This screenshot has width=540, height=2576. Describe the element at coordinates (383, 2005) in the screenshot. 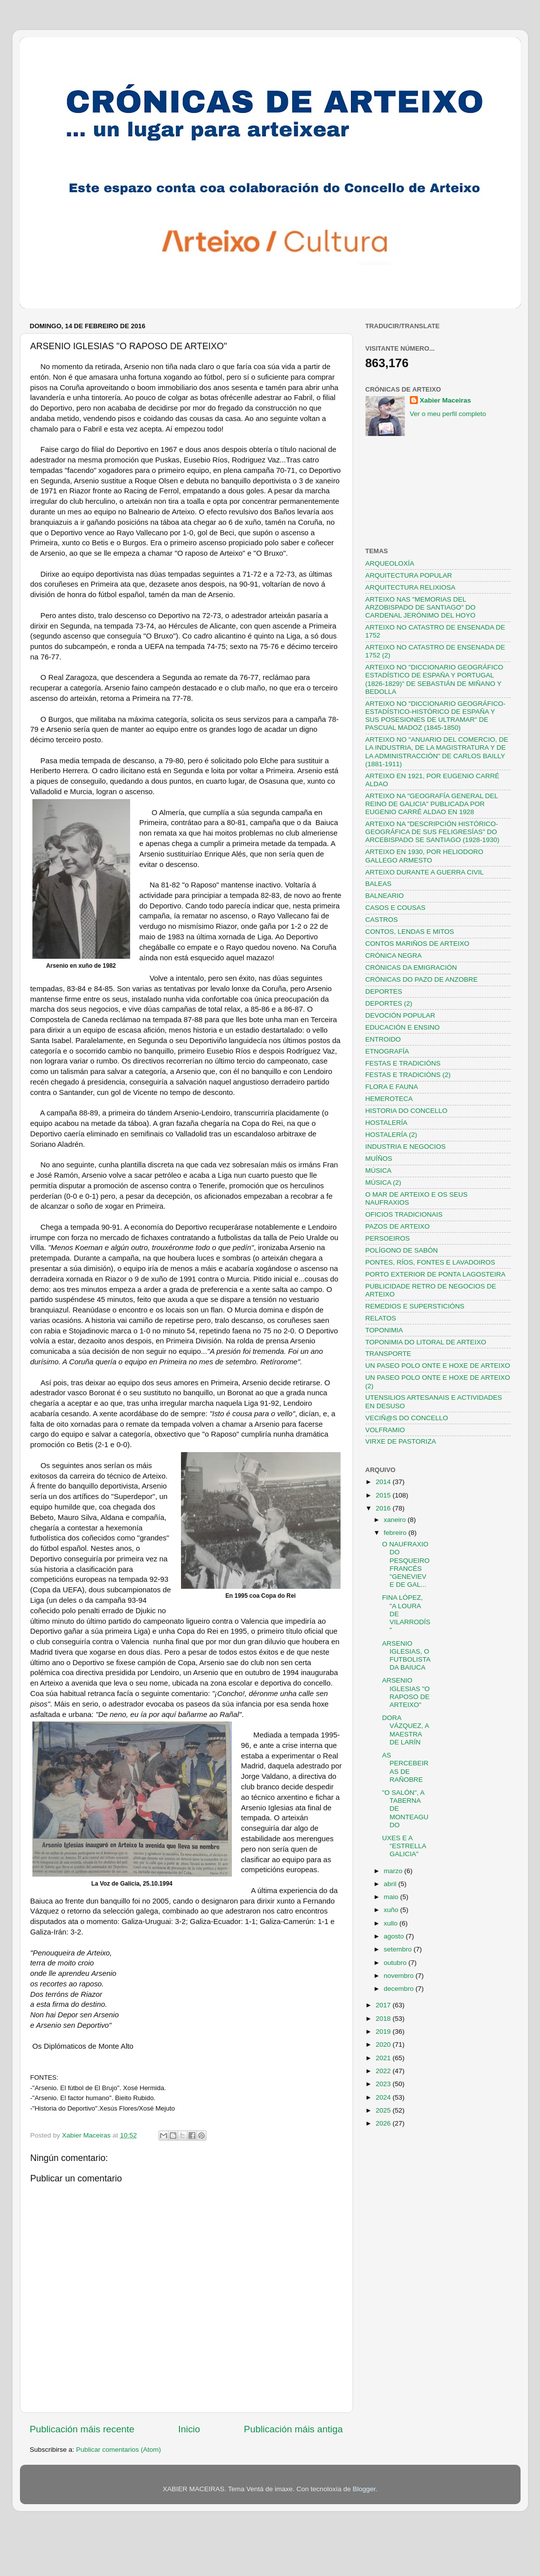

I see `2017` at that location.